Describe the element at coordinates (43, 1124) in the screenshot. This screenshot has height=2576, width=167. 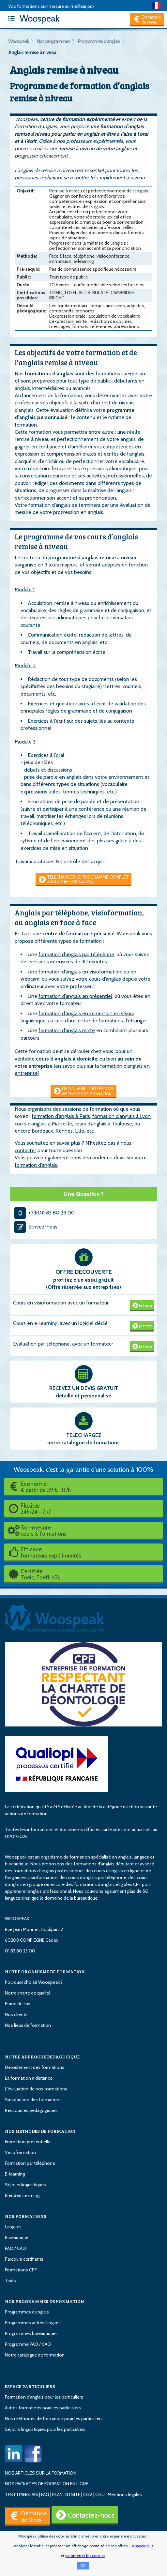
I see `cours d’anglais à Marseille` at that location.